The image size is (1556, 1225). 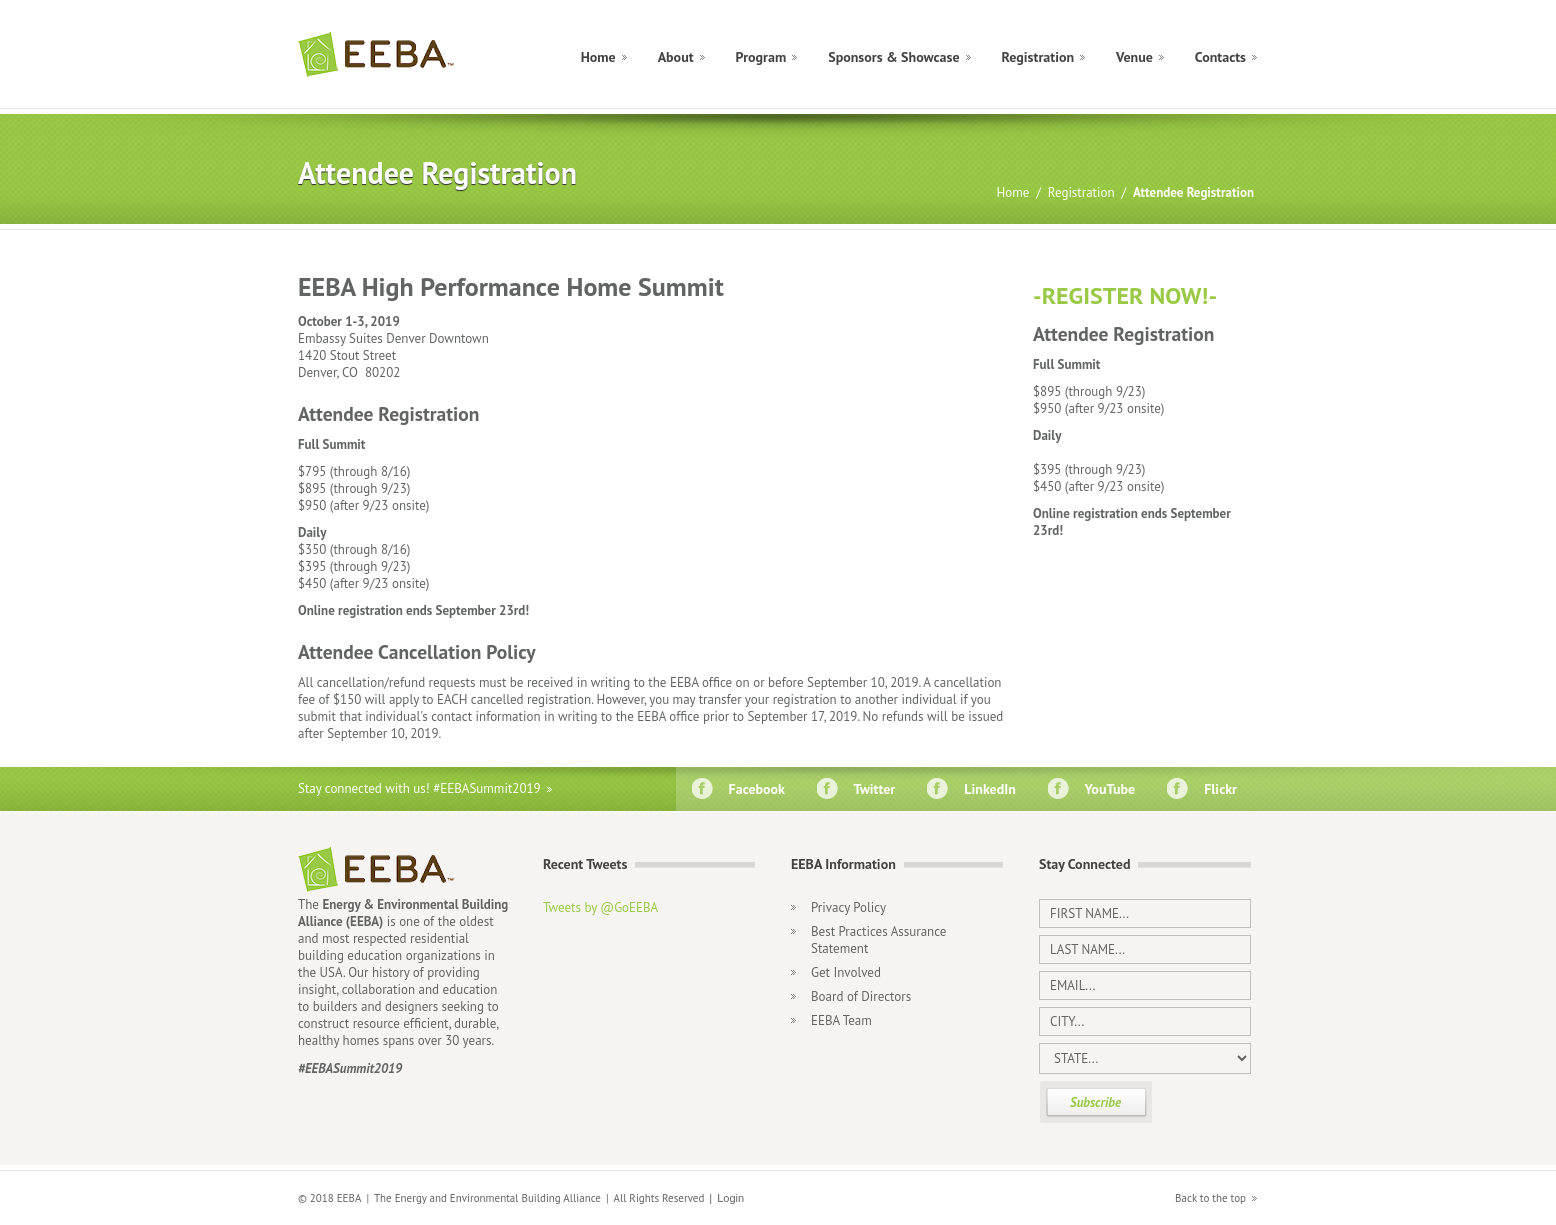 What do you see at coordinates (761, 57) in the screenshot?
I see `Program` at bounding box center [761, 57].